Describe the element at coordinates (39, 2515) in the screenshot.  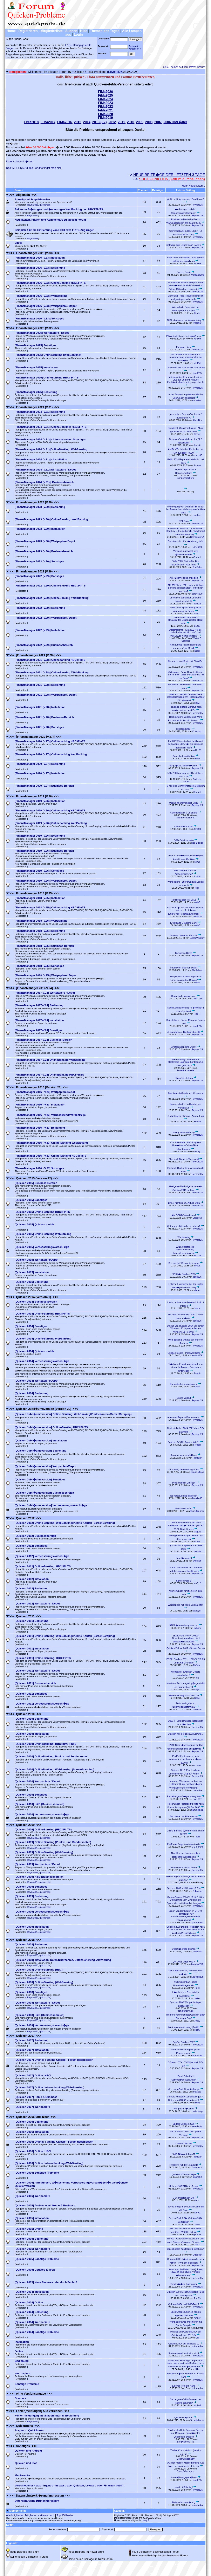
I see `Mitglieder sortieren nach` at that location.